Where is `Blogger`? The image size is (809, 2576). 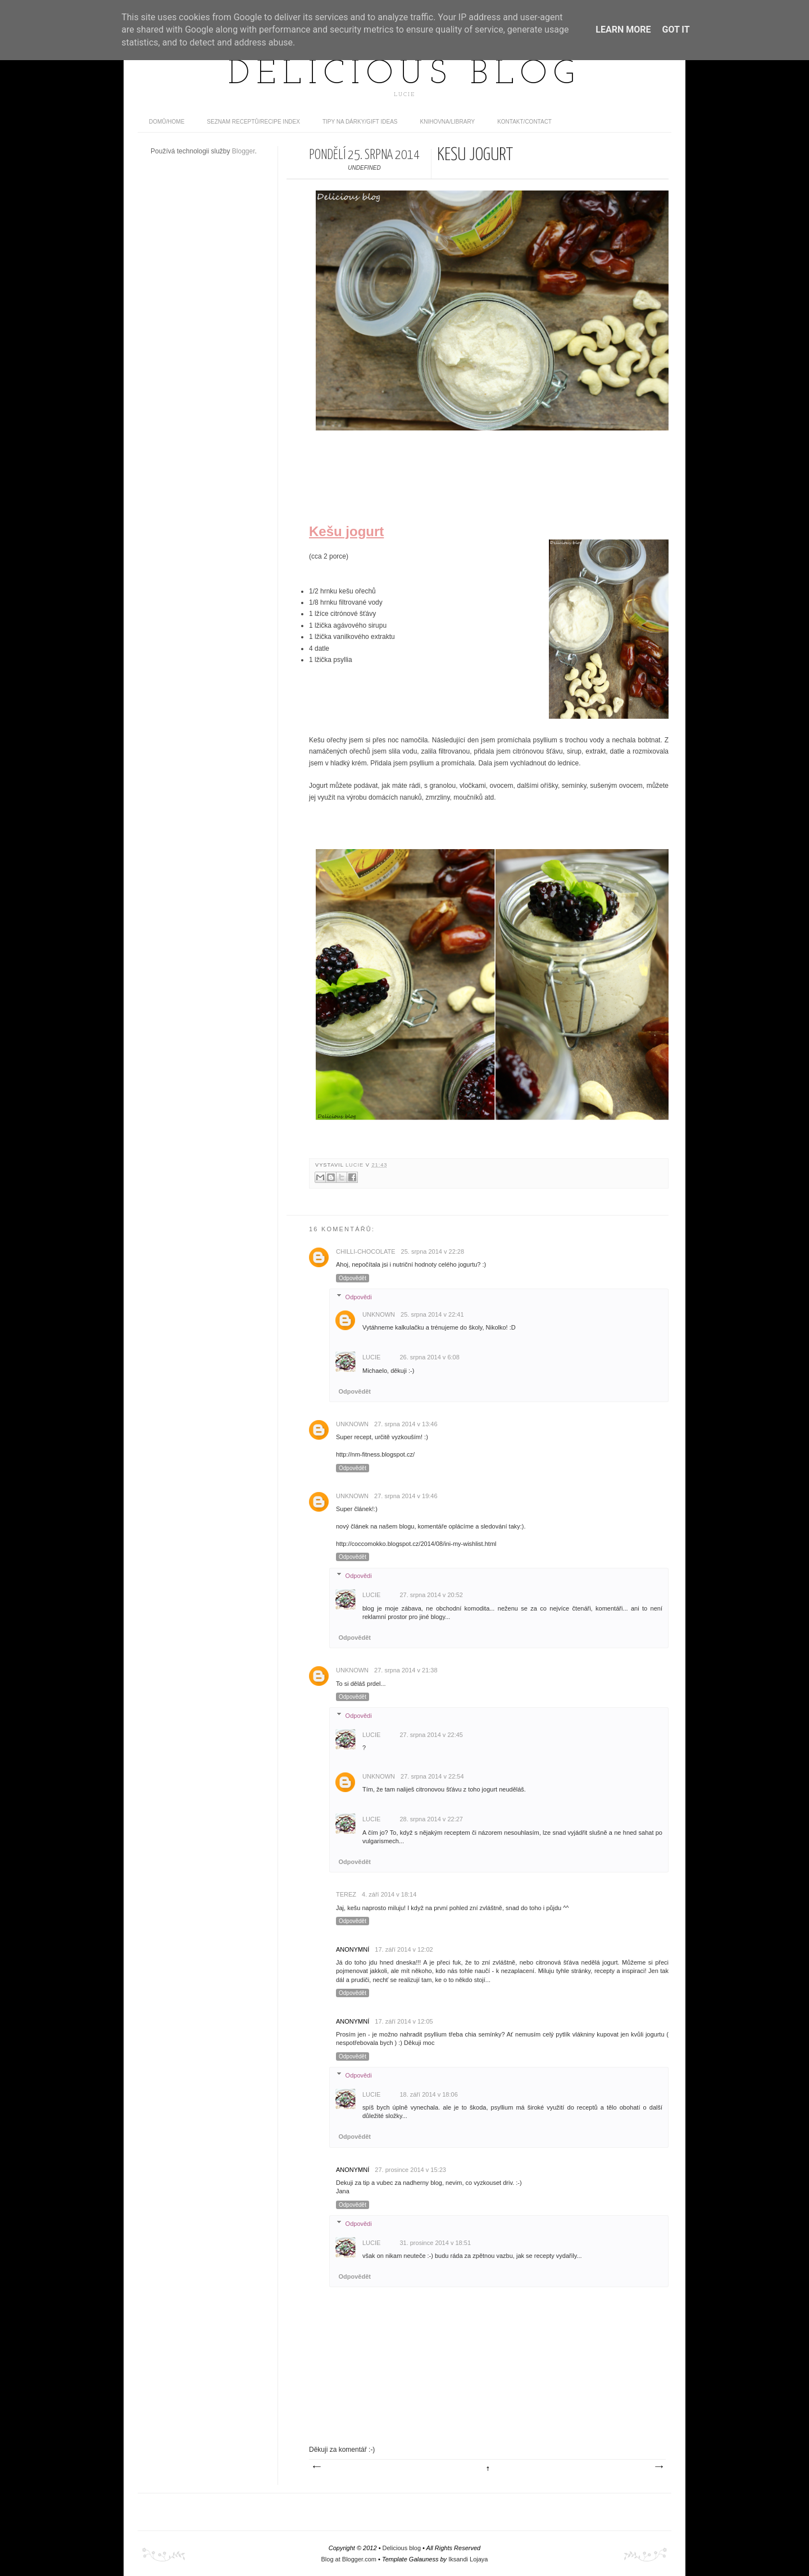 Blogger is located at coordinates (243, 151).